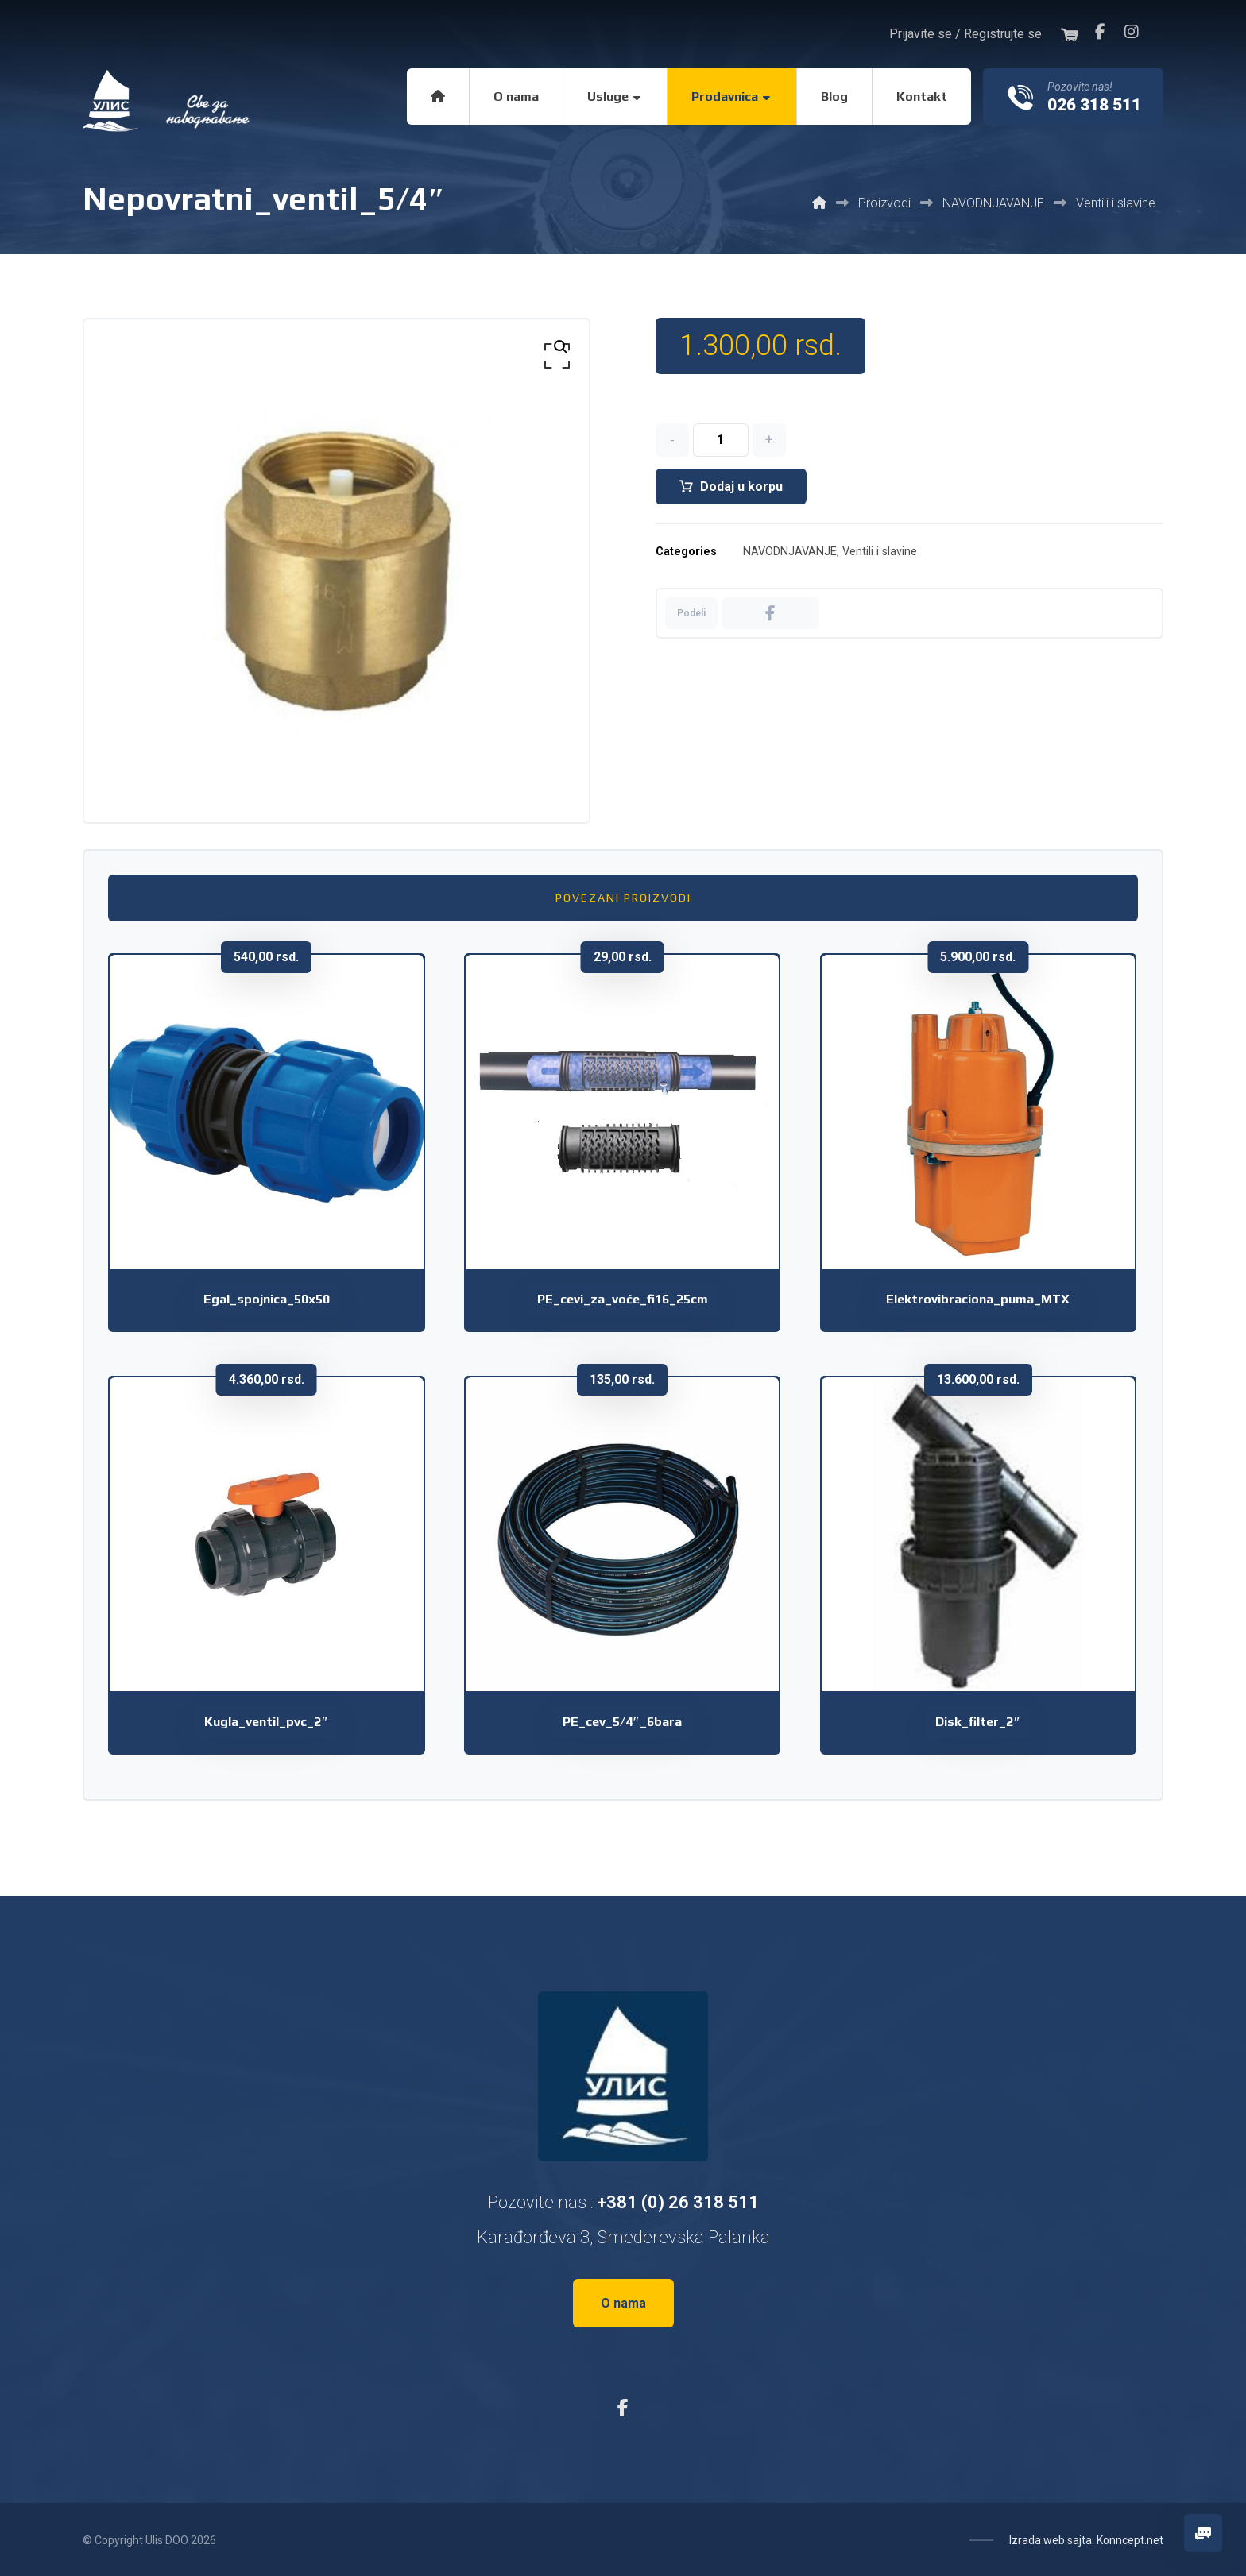  What do you see at coordinates (678, 2202) in the screenshot?
I see `+381 (0) 26 318 511` at bounding box center [678, 2202].